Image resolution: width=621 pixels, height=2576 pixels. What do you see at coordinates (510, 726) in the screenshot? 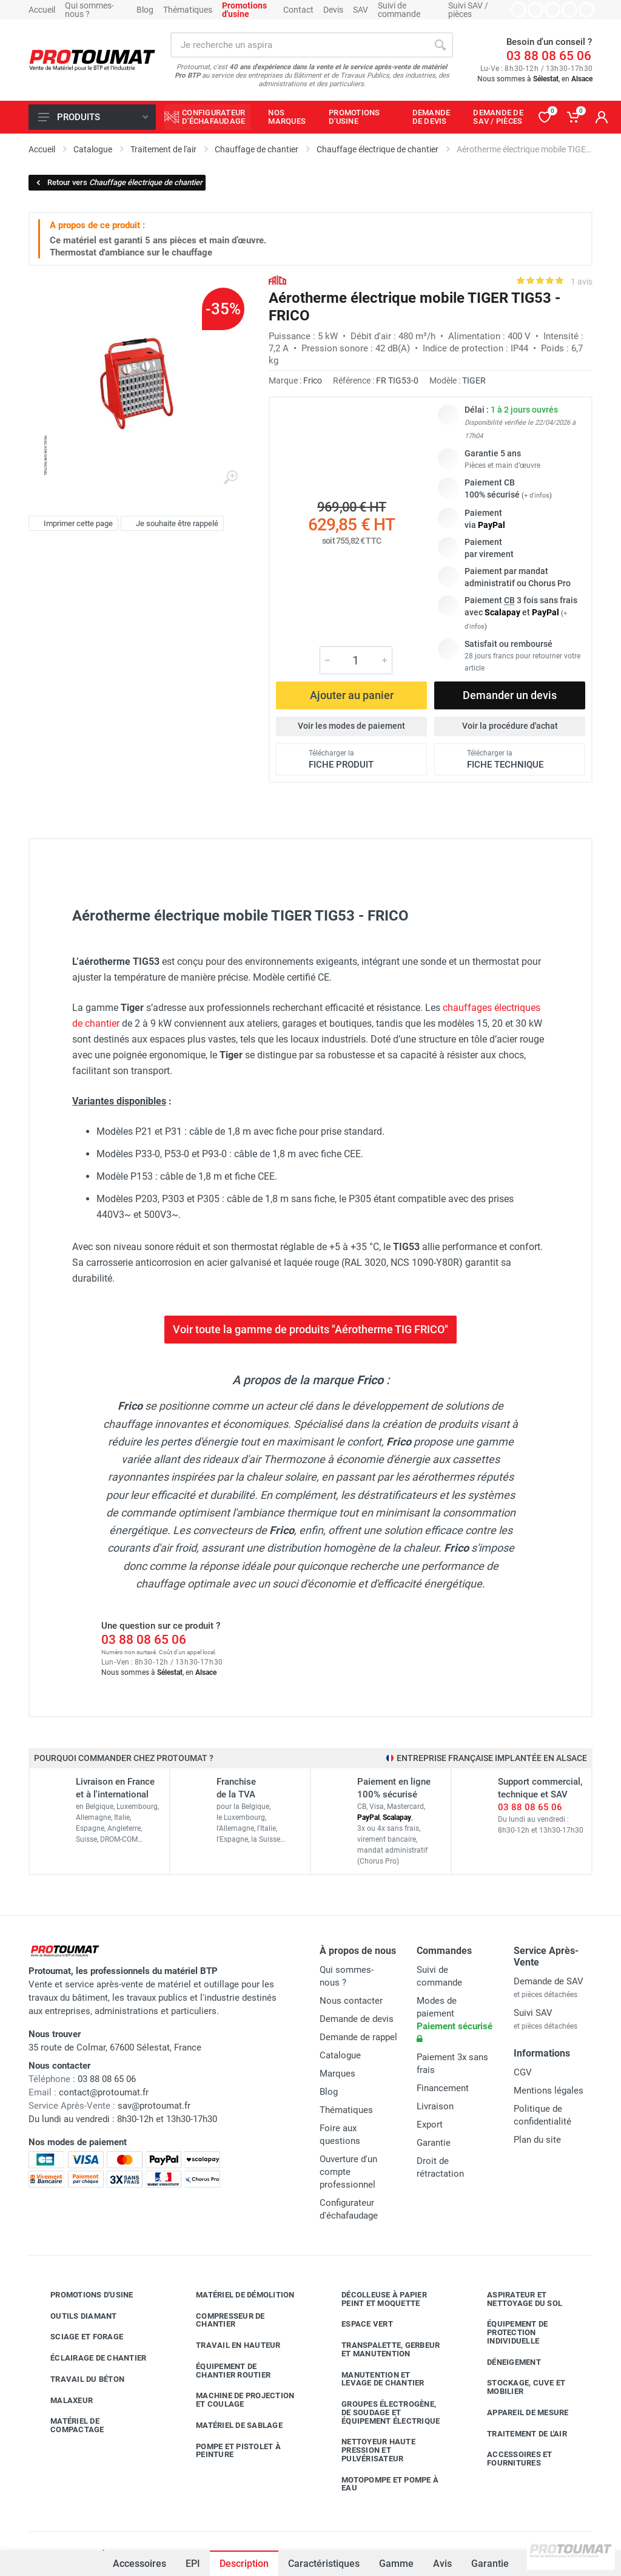
I see `Voir la procédure d'achat` at bounding box center [510, 726].